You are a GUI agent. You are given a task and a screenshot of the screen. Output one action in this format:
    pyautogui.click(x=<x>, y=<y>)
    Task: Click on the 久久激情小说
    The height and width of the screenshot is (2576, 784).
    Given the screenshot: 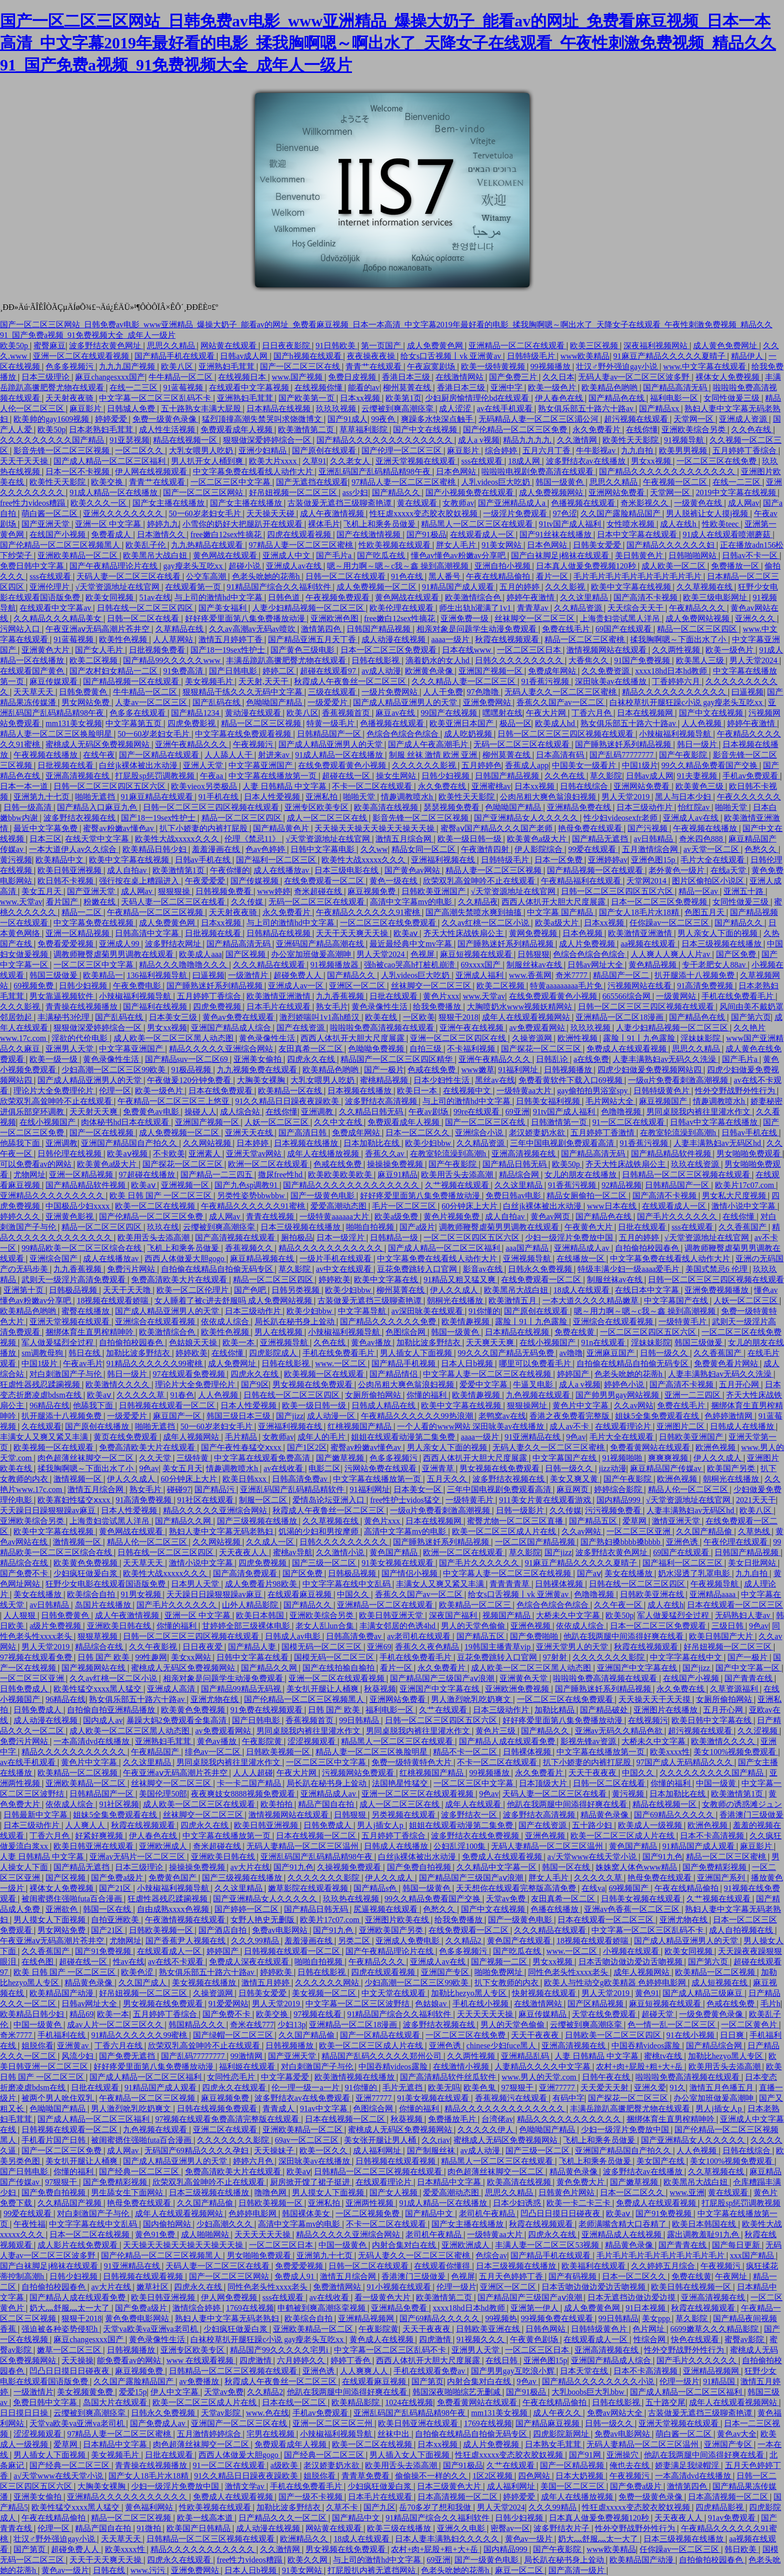 What is the action you would take?
    pyautogui.click(x=341, y=1552)
    